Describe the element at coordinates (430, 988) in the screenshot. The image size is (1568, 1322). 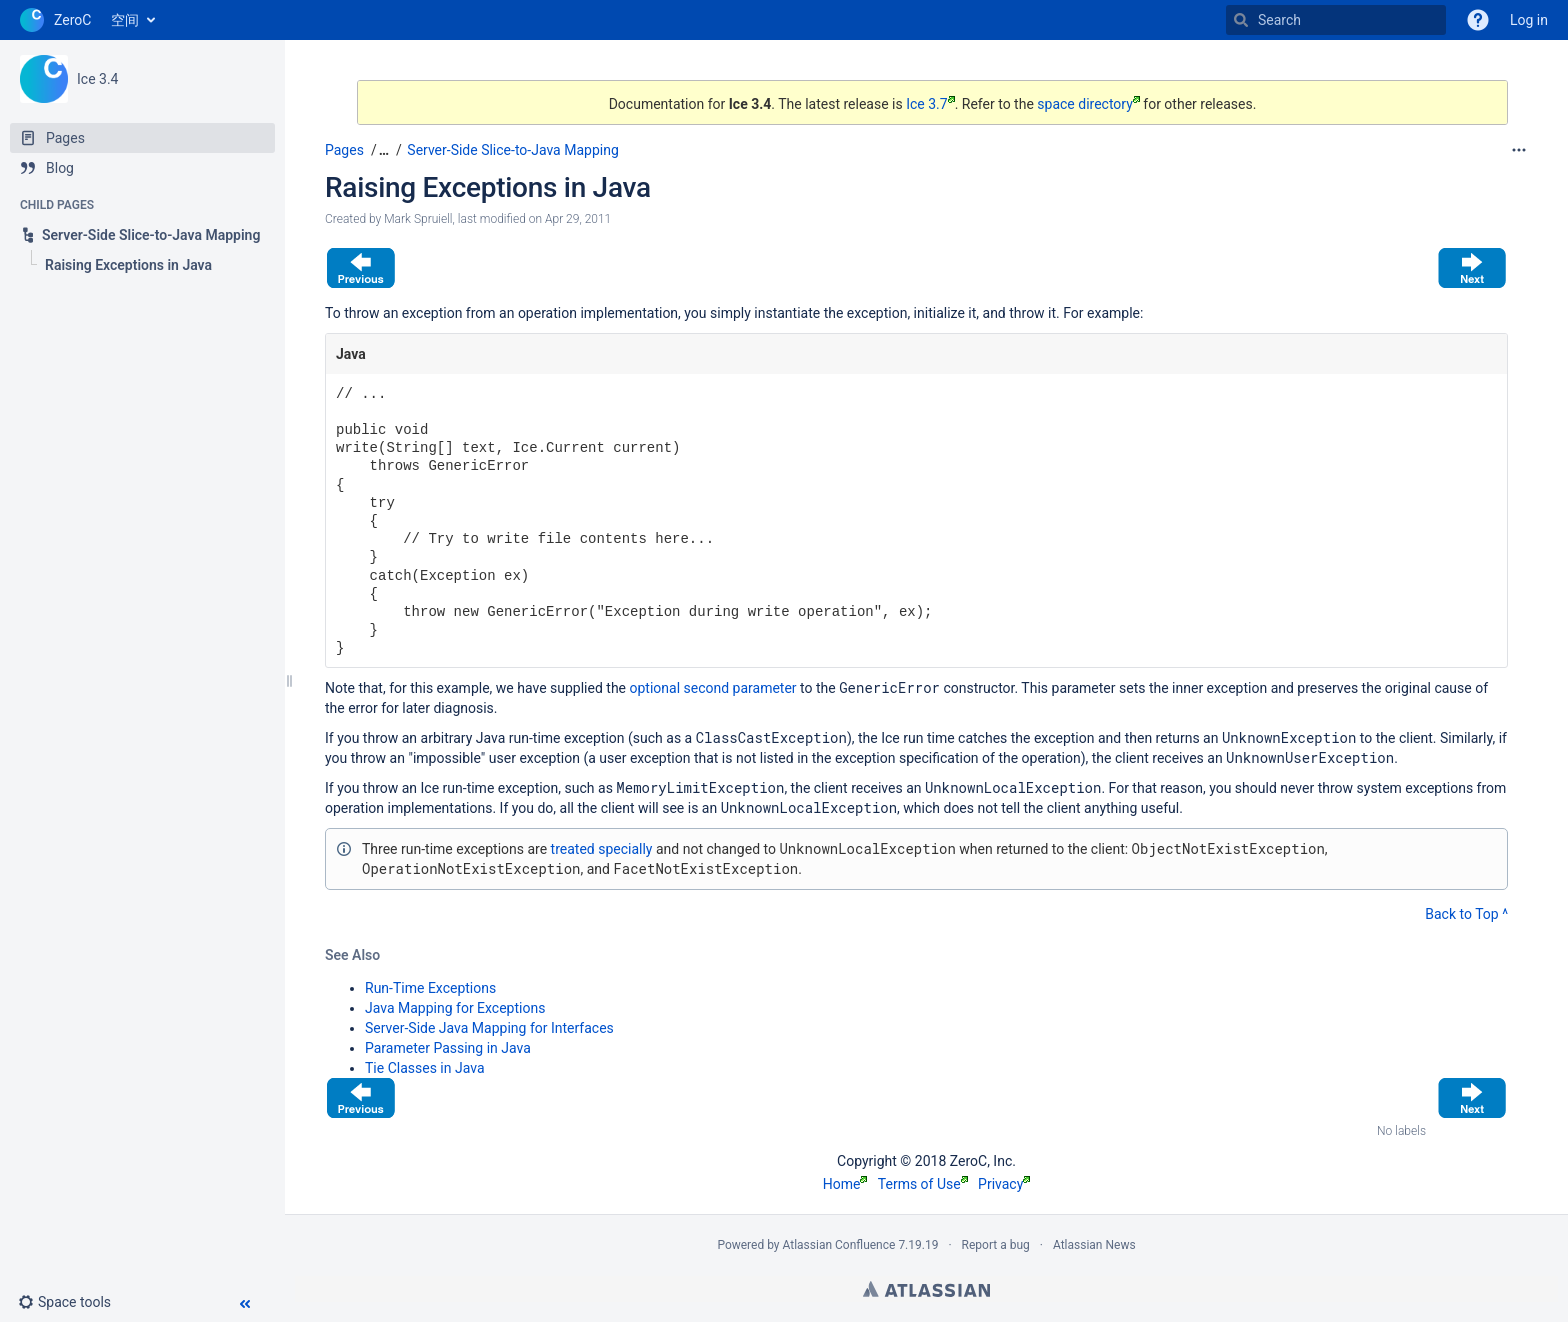
I see `Run-Time Exceptions` at that location.